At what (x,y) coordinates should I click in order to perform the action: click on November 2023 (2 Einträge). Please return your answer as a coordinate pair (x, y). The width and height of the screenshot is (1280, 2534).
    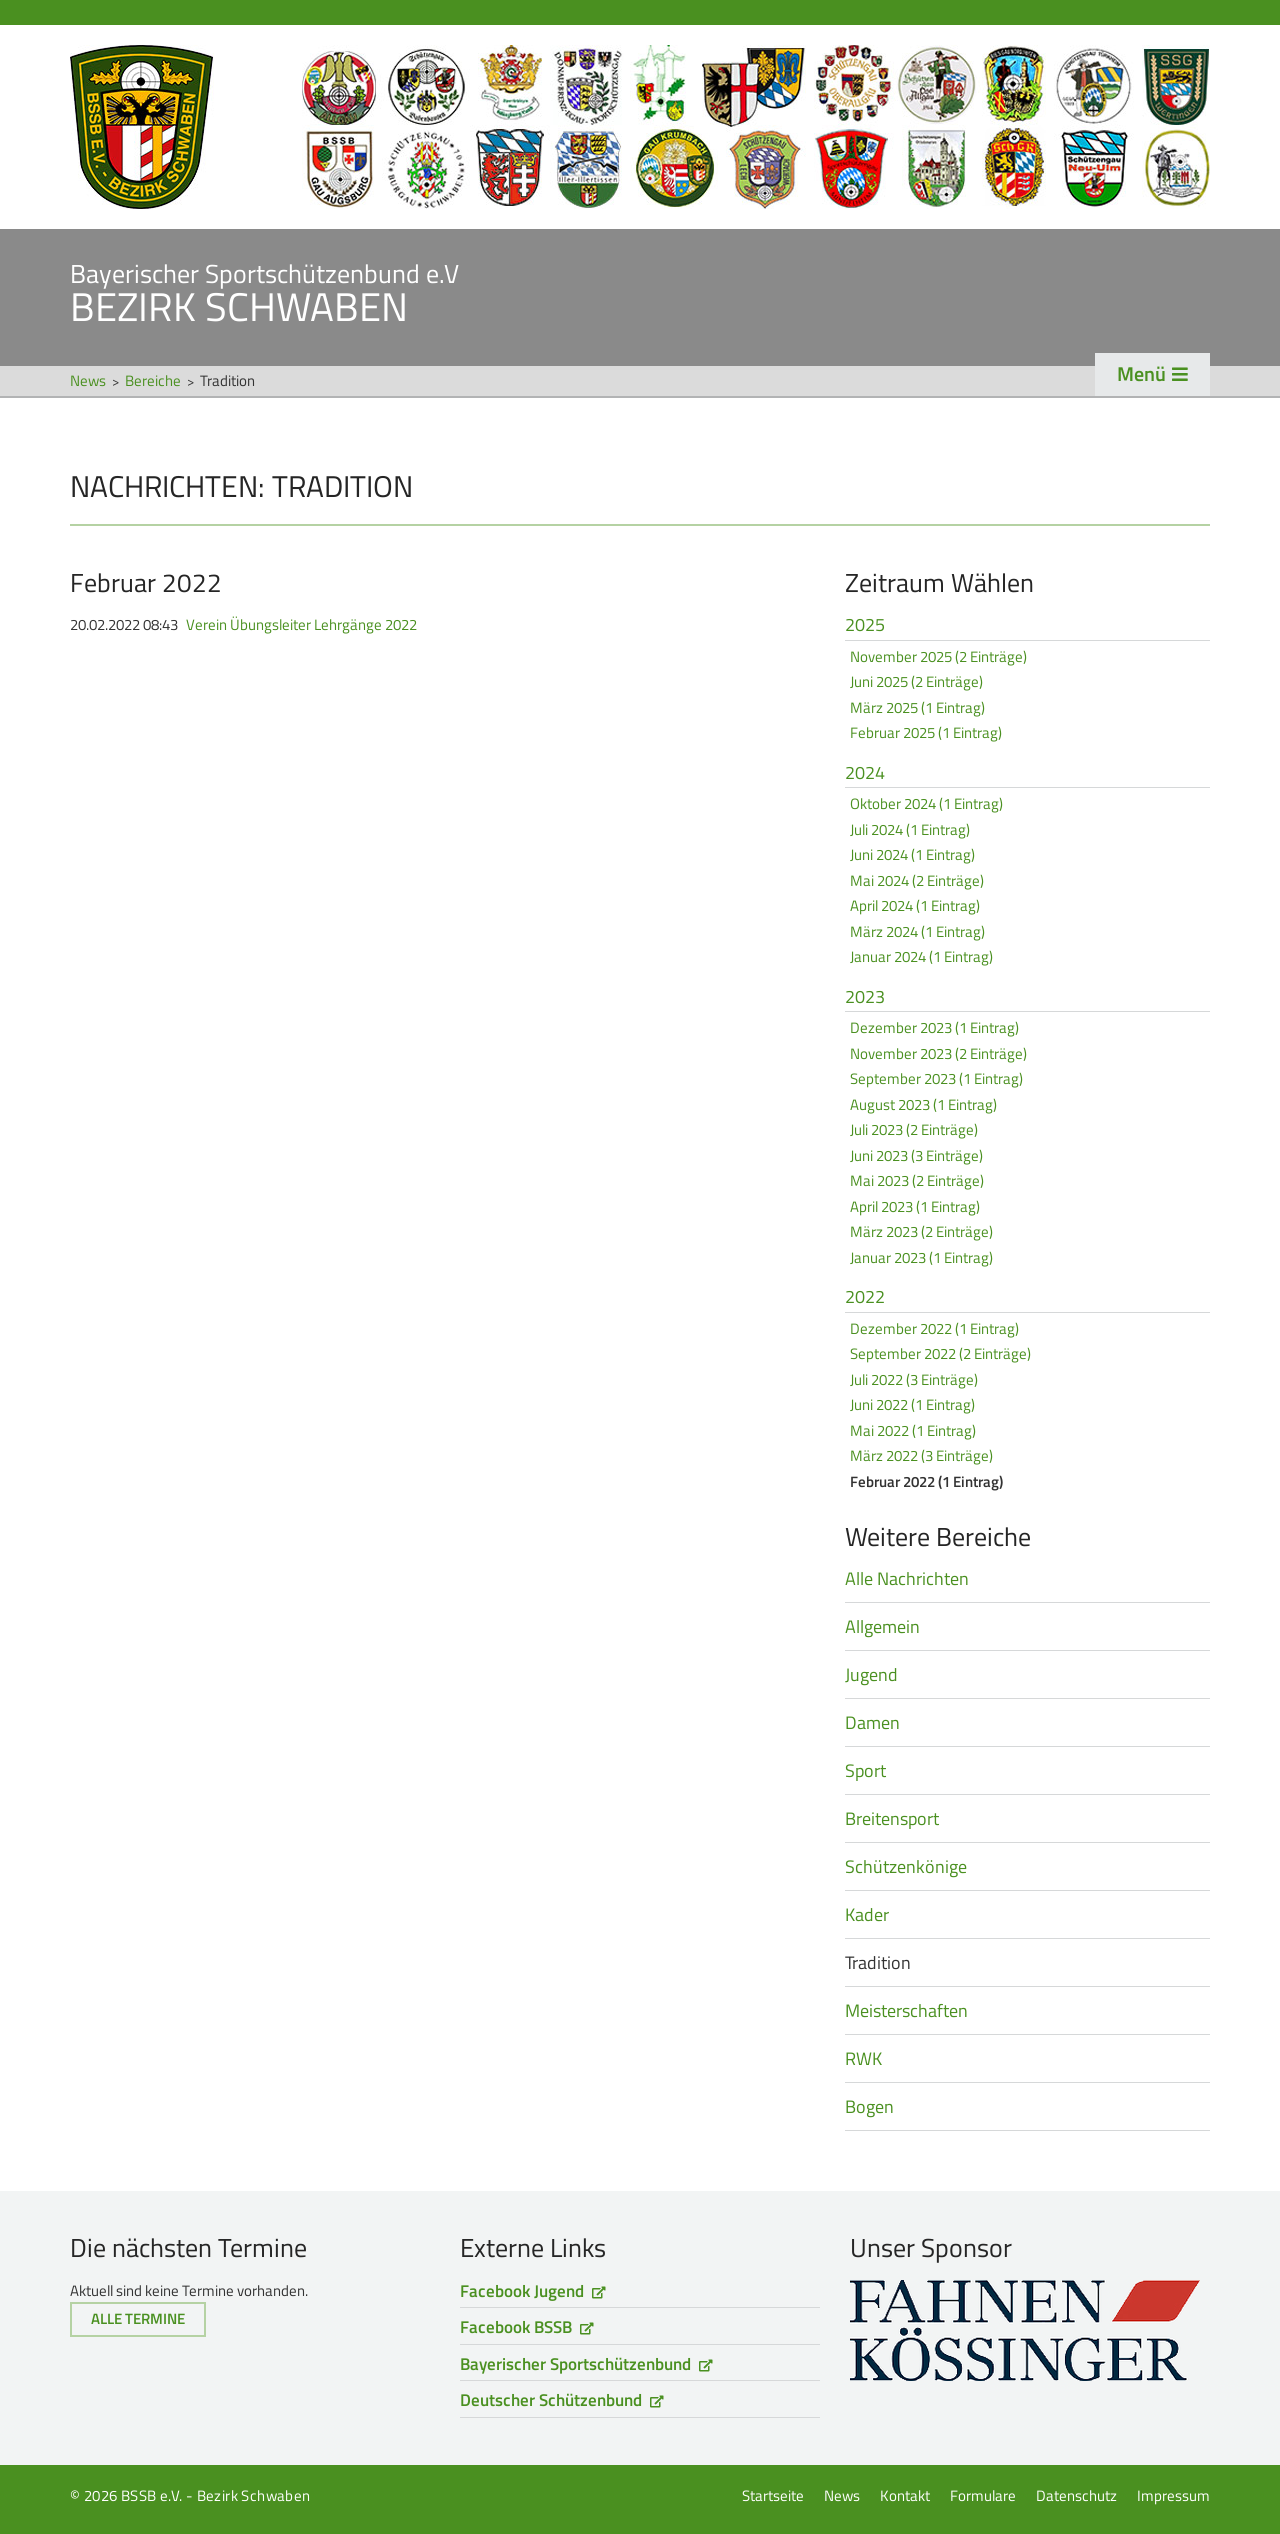
    Looking at the image, I should click on (938, 1053).